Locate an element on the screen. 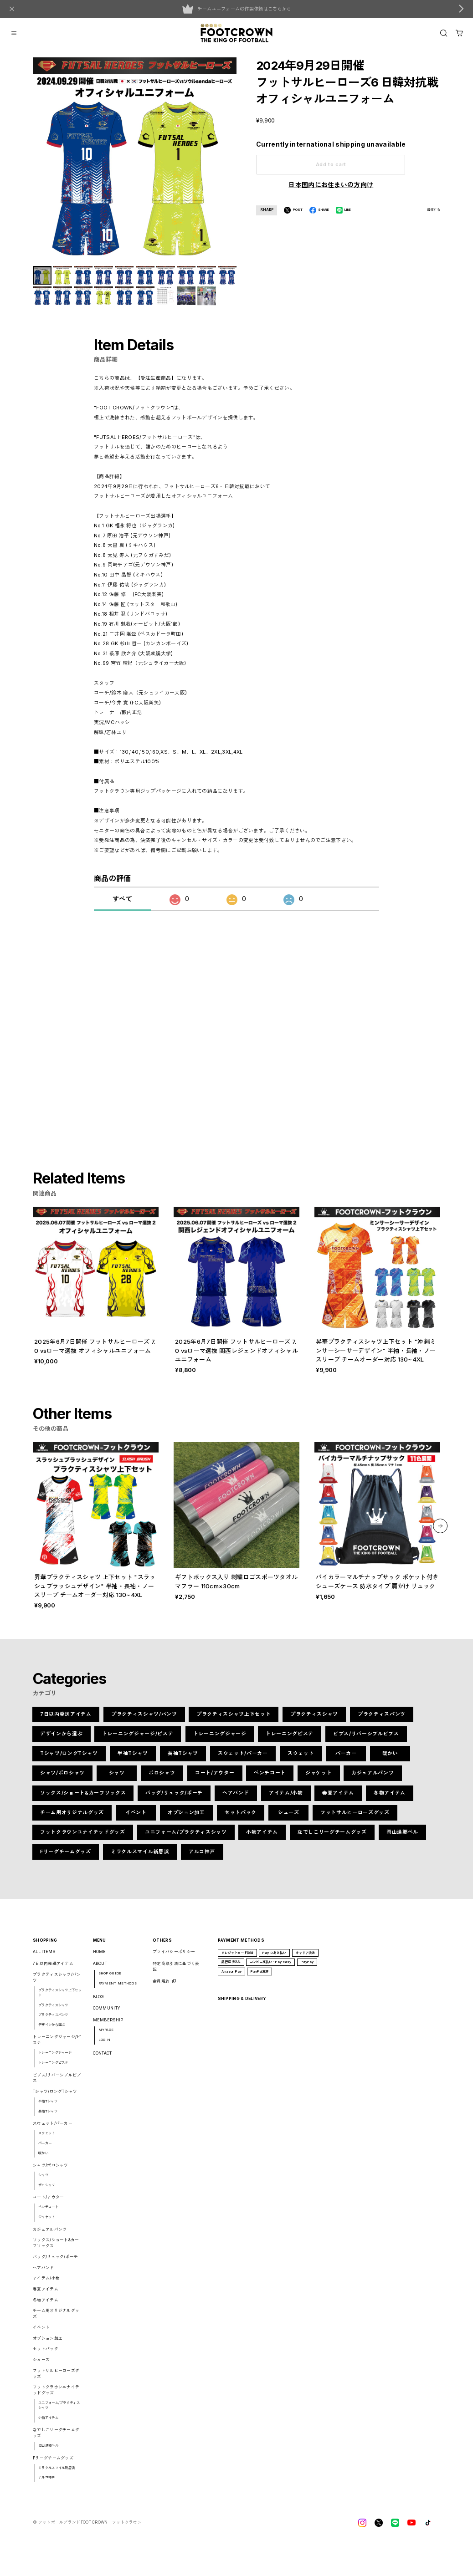 Image resolution: width=473 pixels, height=2576 pixels. 岡山湯郷ベル is located at coordinates (402, 1837).